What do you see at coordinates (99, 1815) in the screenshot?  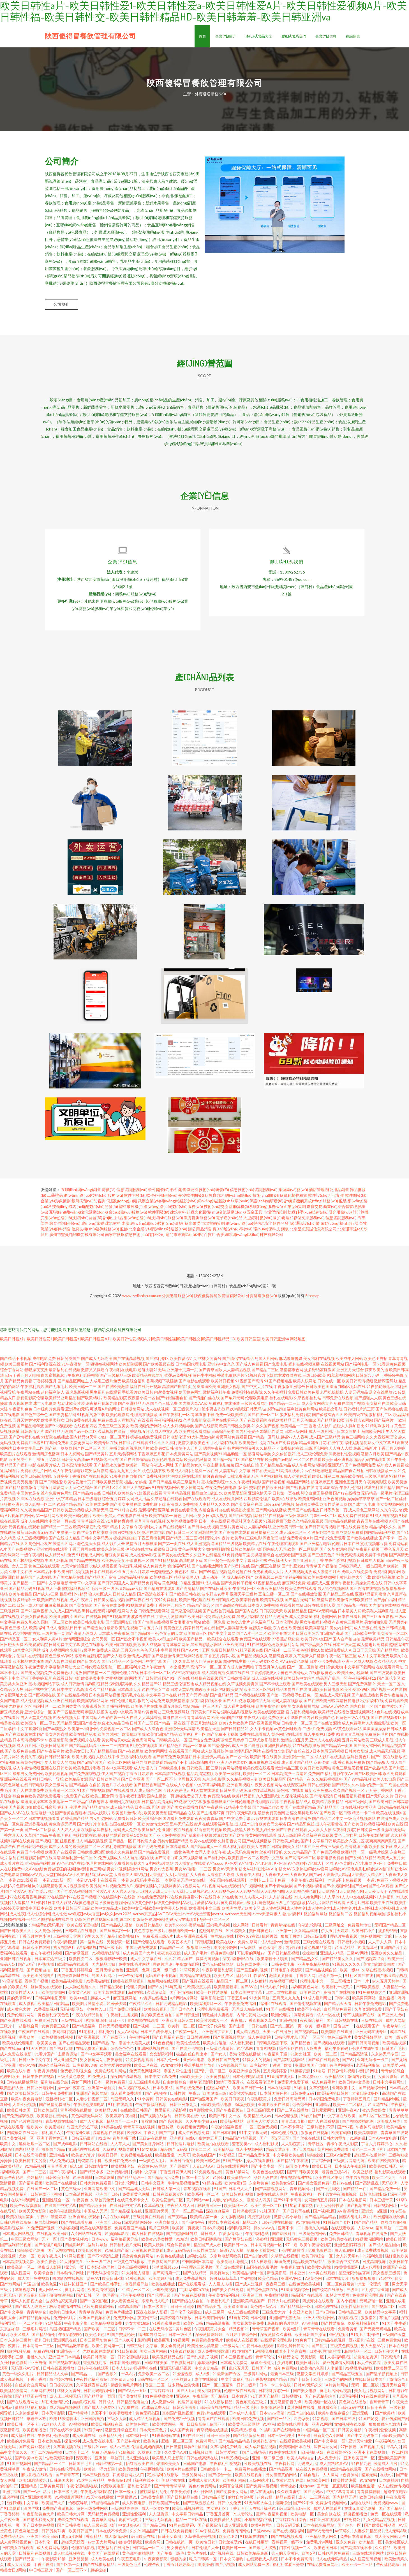 I see `另类人妖影片` at bounding box center [99, 1815].